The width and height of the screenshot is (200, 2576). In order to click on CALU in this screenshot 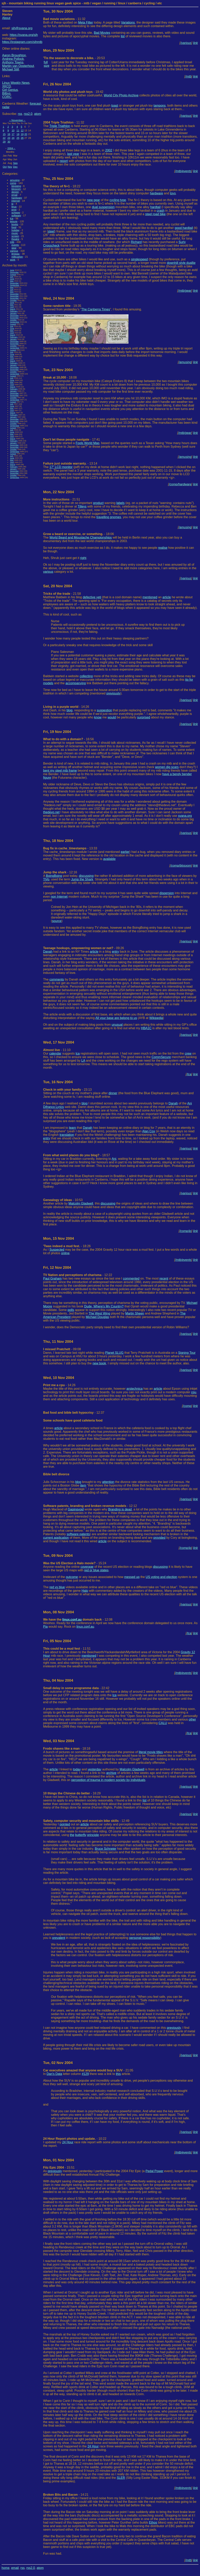, I will do `click(163, 1723)`.